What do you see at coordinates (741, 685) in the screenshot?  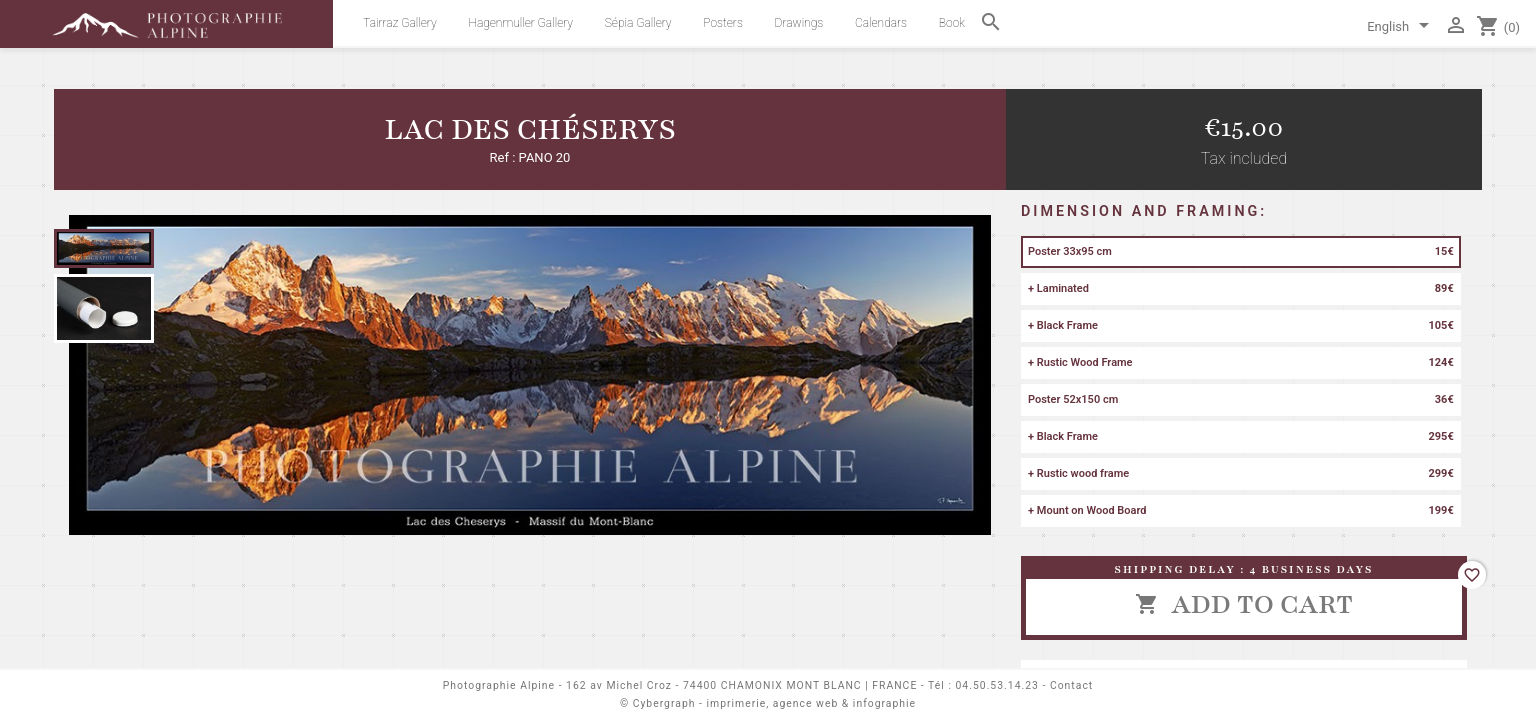 I see `162 av Michel Croz - 74400 CHAMONIX MONT BLANC | FRANCE` at bounding box center [741, 685].